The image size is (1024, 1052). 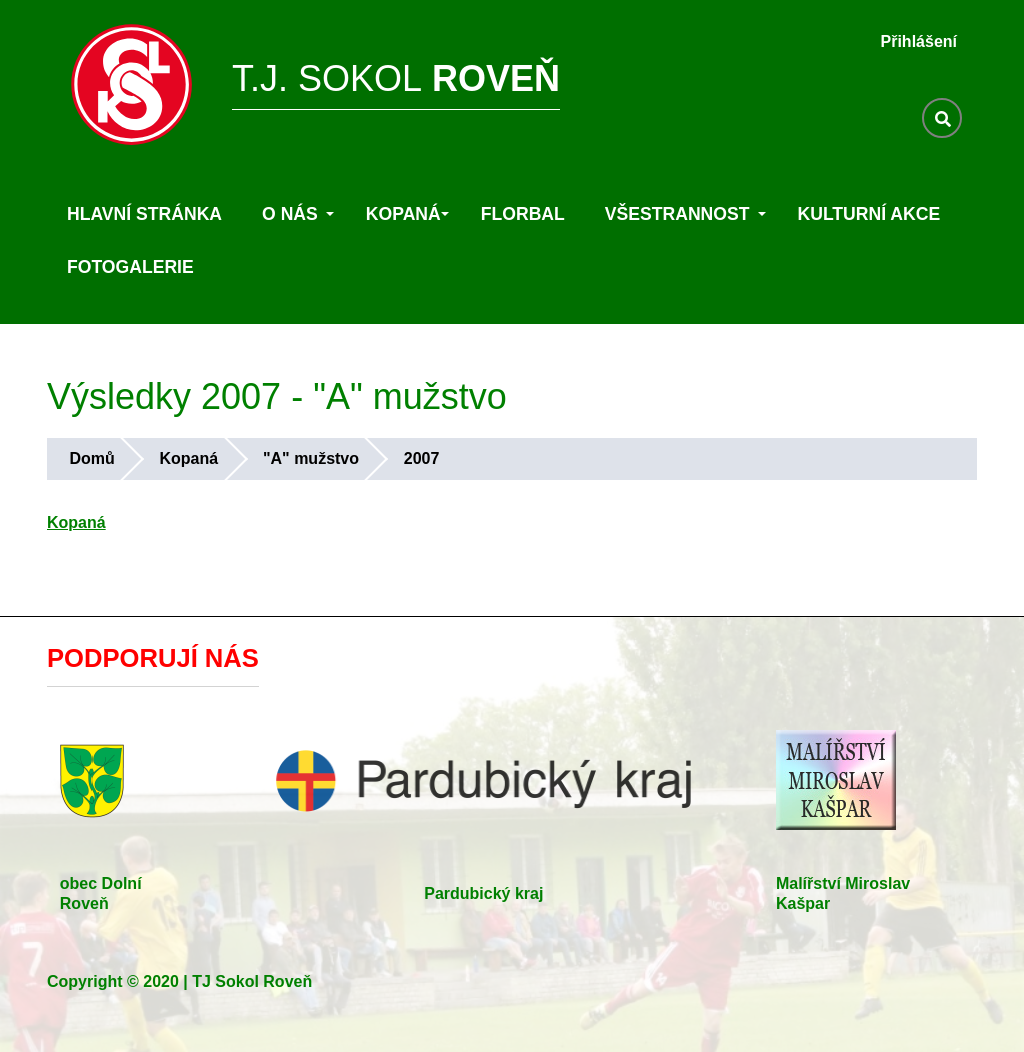 What do you see at coordinates (523, 214) in the screenshot?
I see `Florbal` at bounding box center [523, 214].